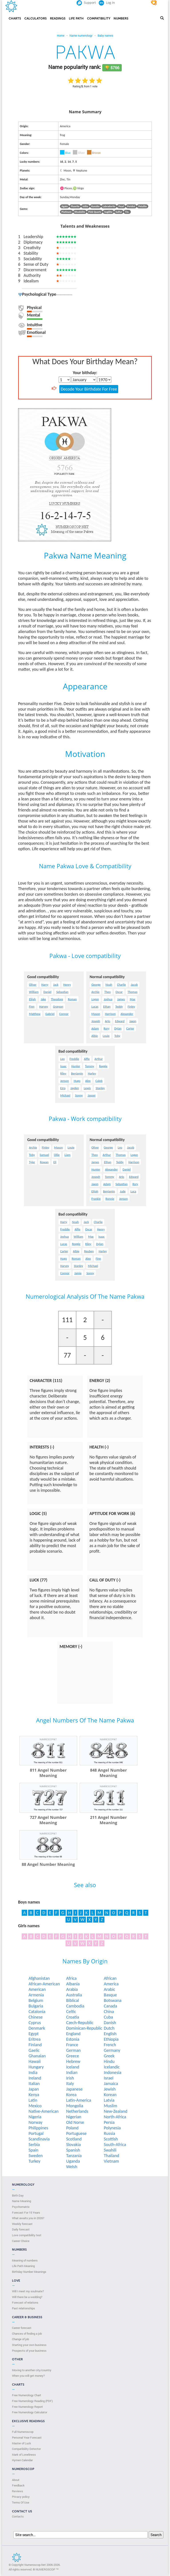 The height and width of the screenshot is (2576, 170). What do you see at coordinates (32, 2401) in the screenshot?
I see `Free Numerology Reading (PDF)` at bounding box center [32, 2401].